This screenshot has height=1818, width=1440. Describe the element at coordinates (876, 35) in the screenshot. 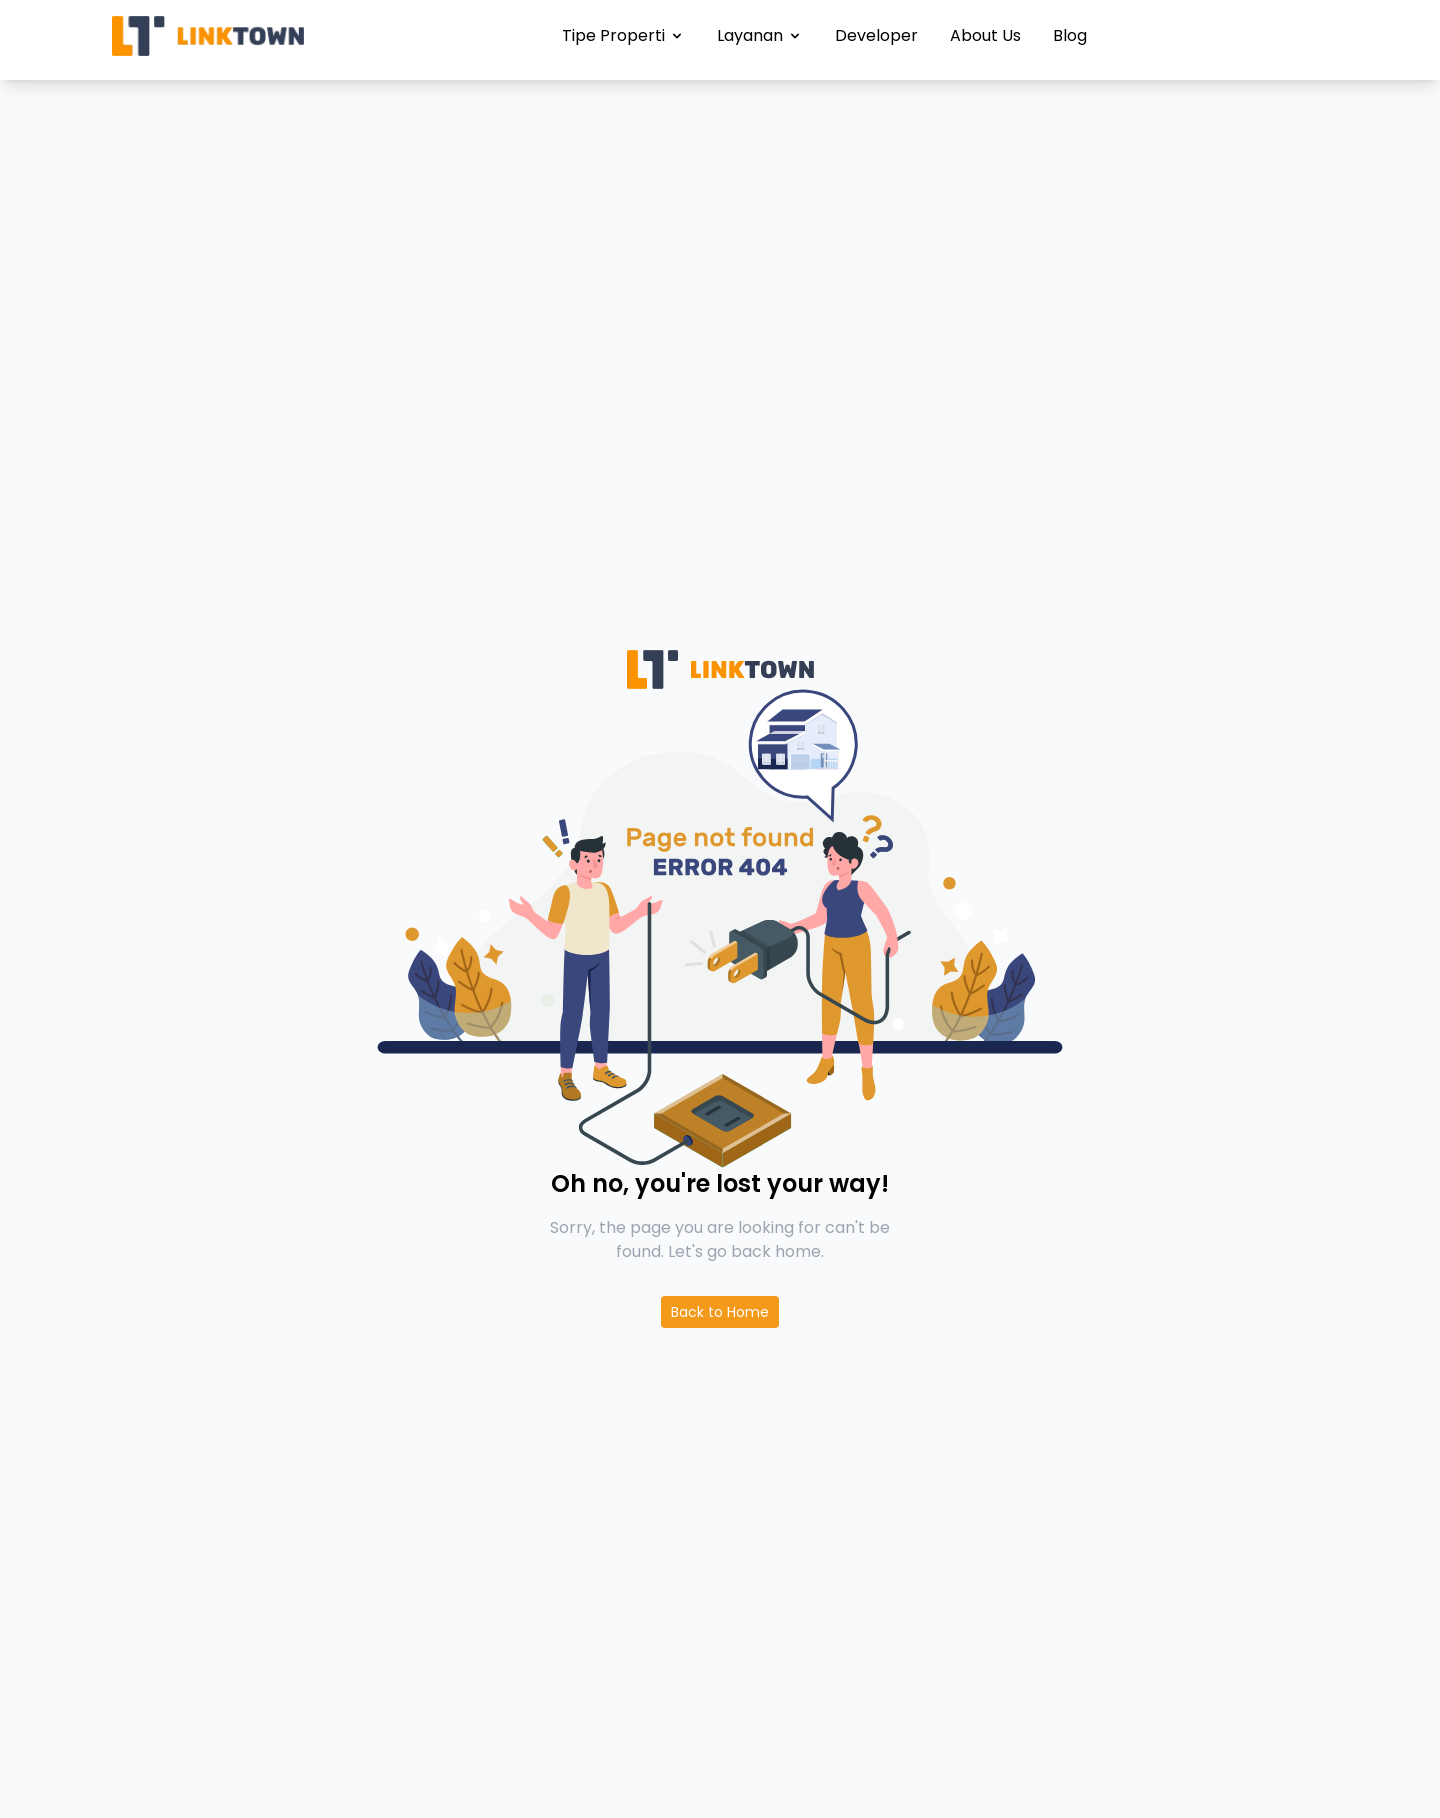

I see `Developer` at that location.